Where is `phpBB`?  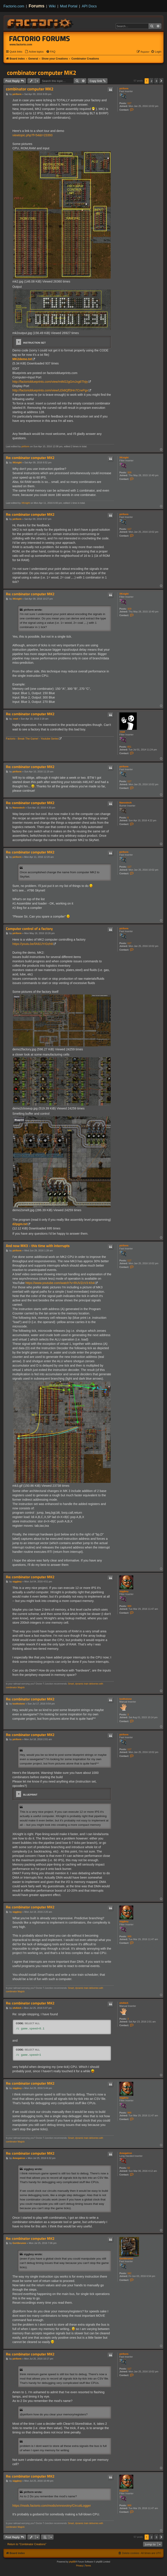 phpBB is located at coordinates (72, 2562).